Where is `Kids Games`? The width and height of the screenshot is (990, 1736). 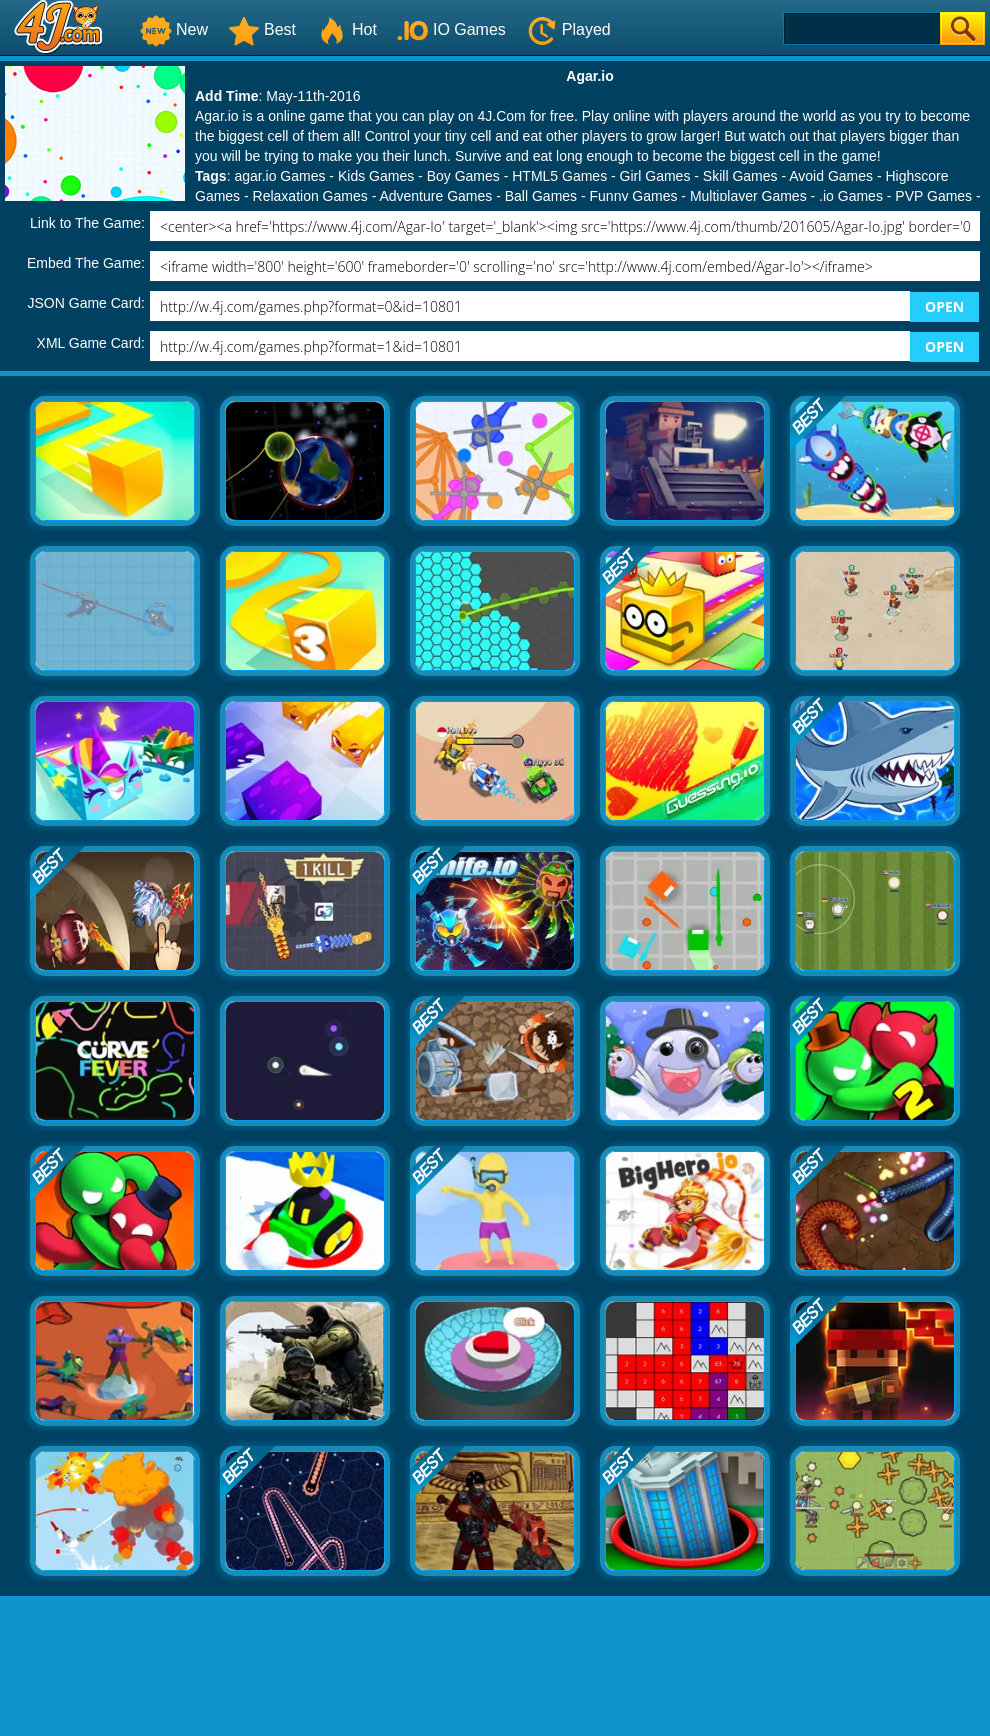
Kids Games is located at coordinates (376, 176).